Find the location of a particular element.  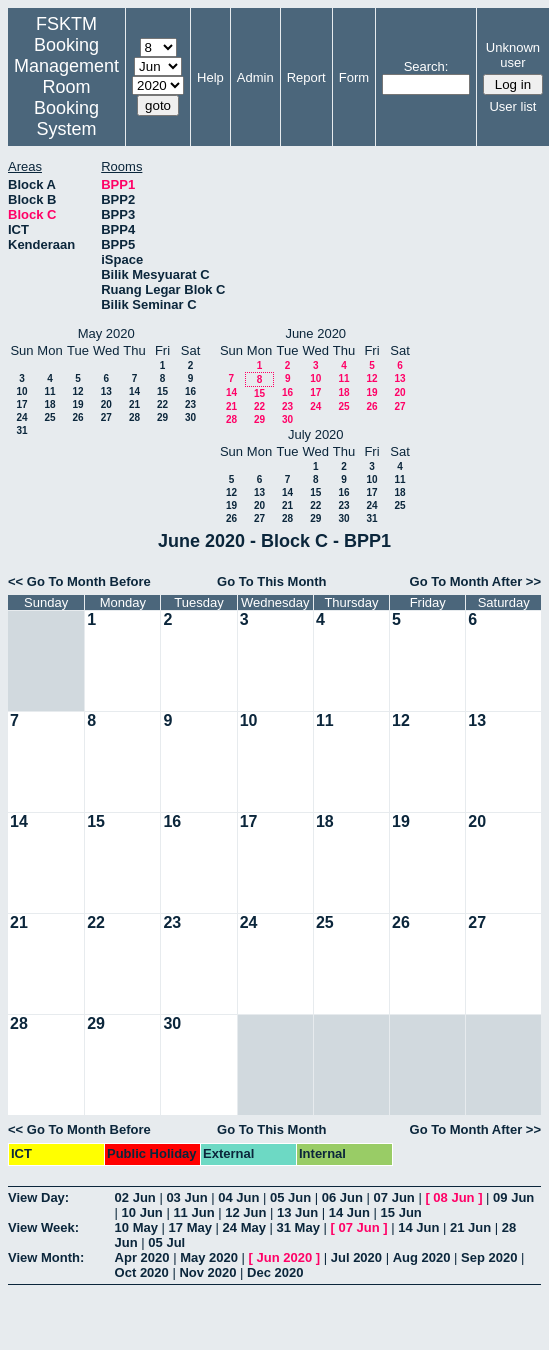

05 Jun is located at coordinates (290, 1197).